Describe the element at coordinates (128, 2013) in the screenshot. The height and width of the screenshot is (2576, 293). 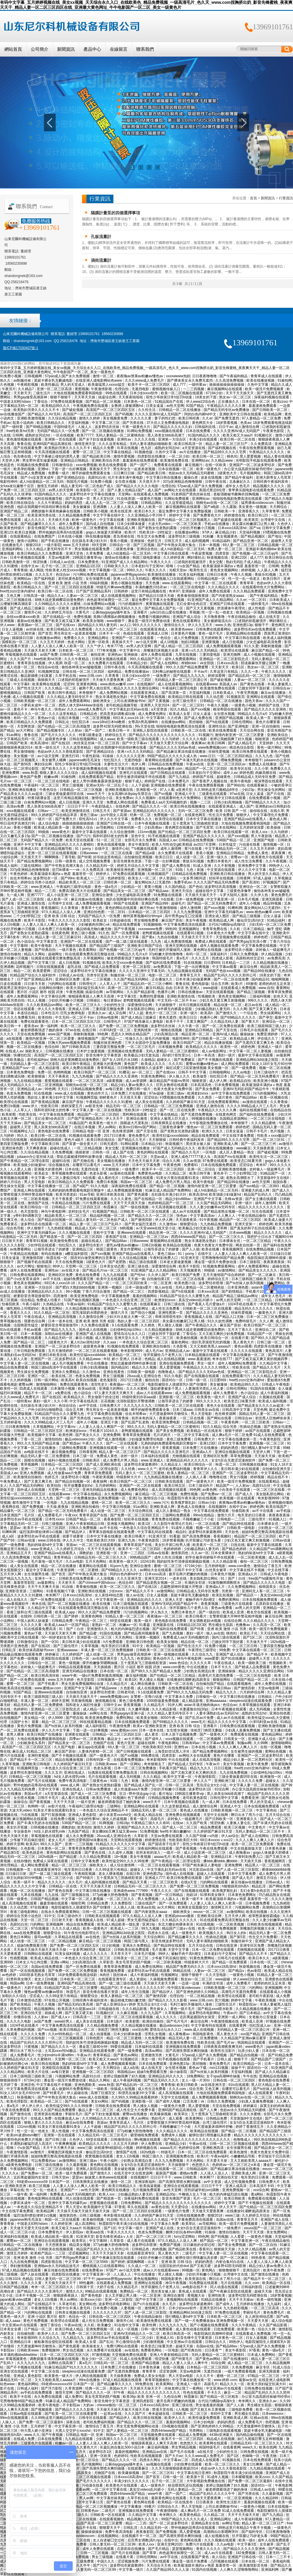
I see `久久麻豆视频` at that location.